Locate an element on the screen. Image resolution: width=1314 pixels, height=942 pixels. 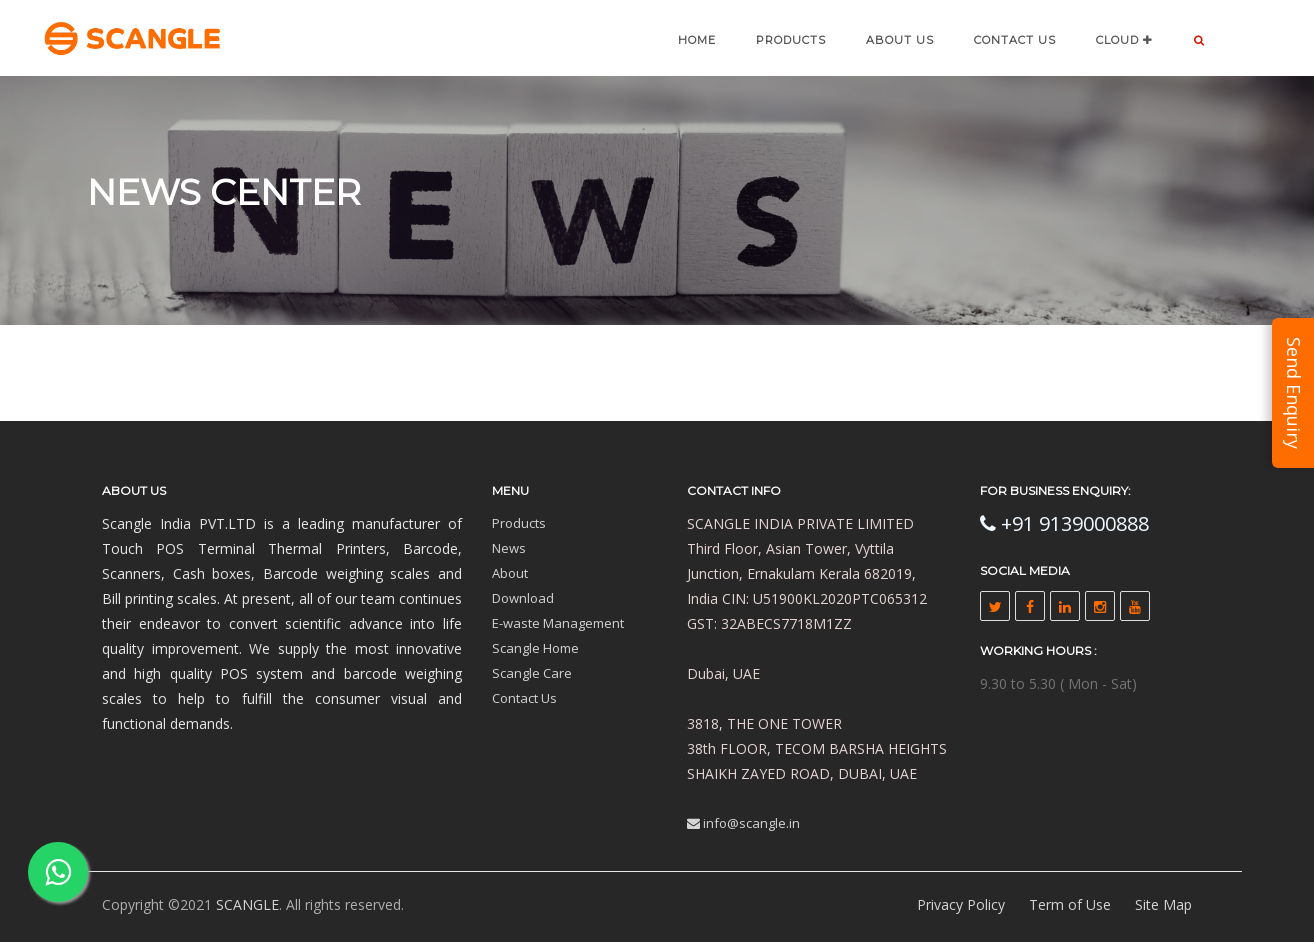
Home is located at coordinates (697, 40).